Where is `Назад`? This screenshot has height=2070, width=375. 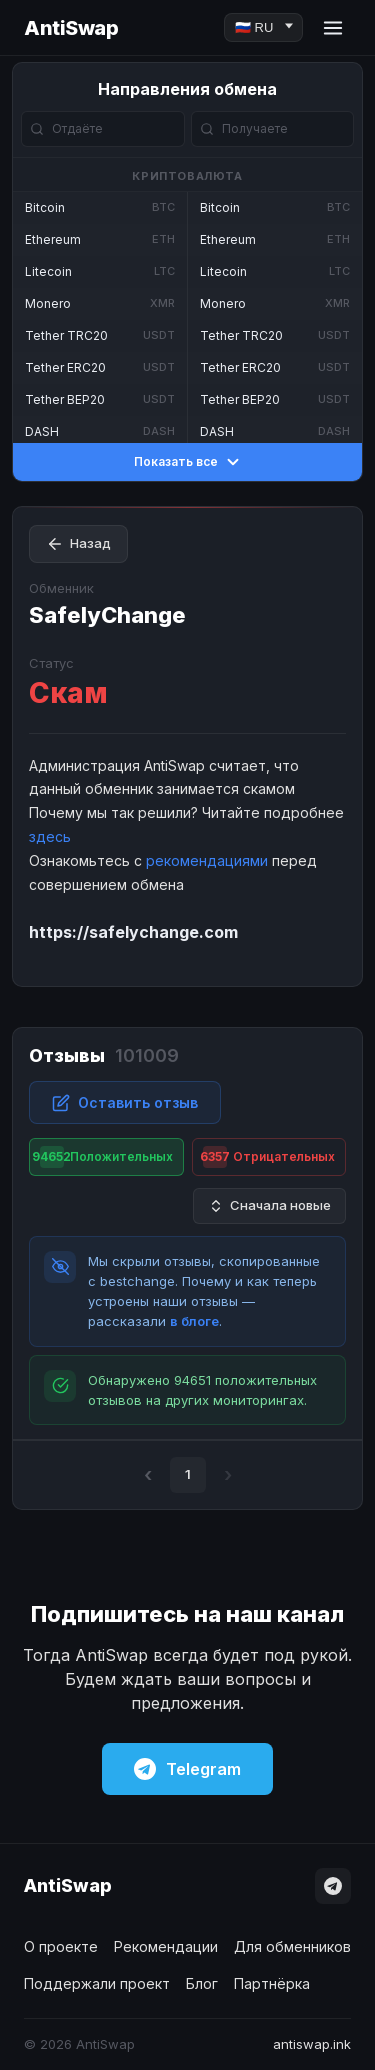 Назад is located at coordinates (78, 544).